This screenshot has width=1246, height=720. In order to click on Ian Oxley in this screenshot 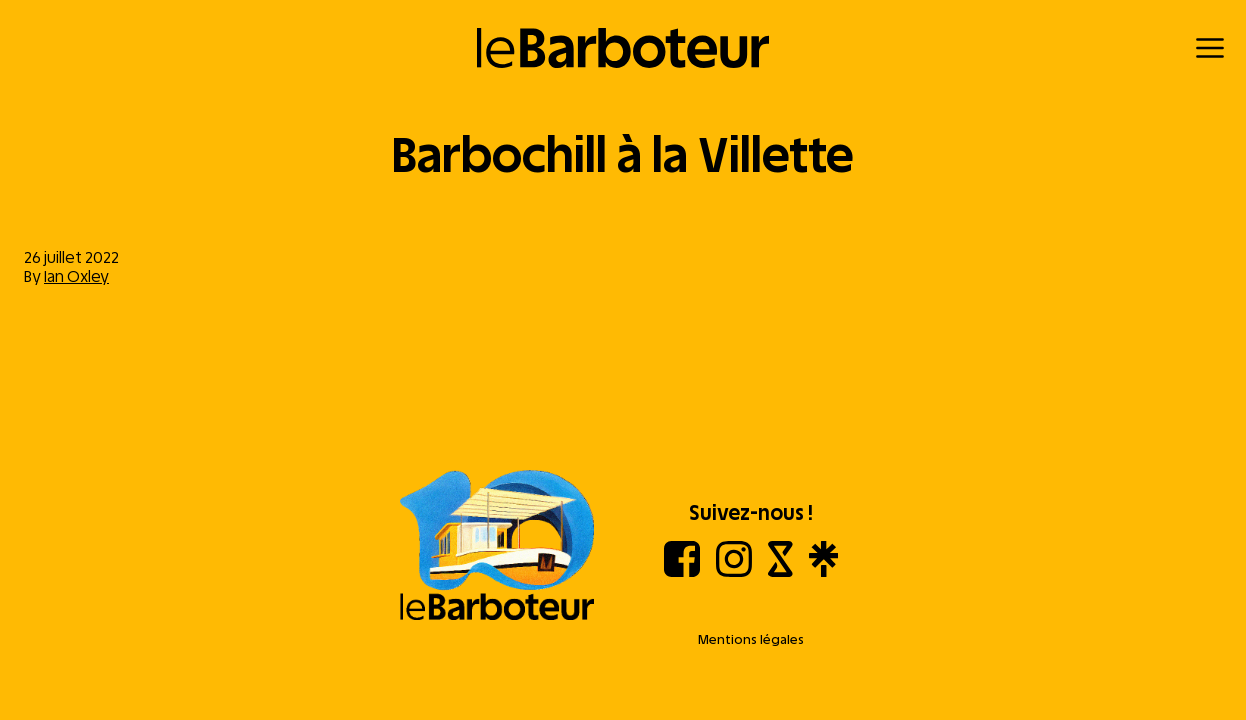, I will do `click(76, 276)`.